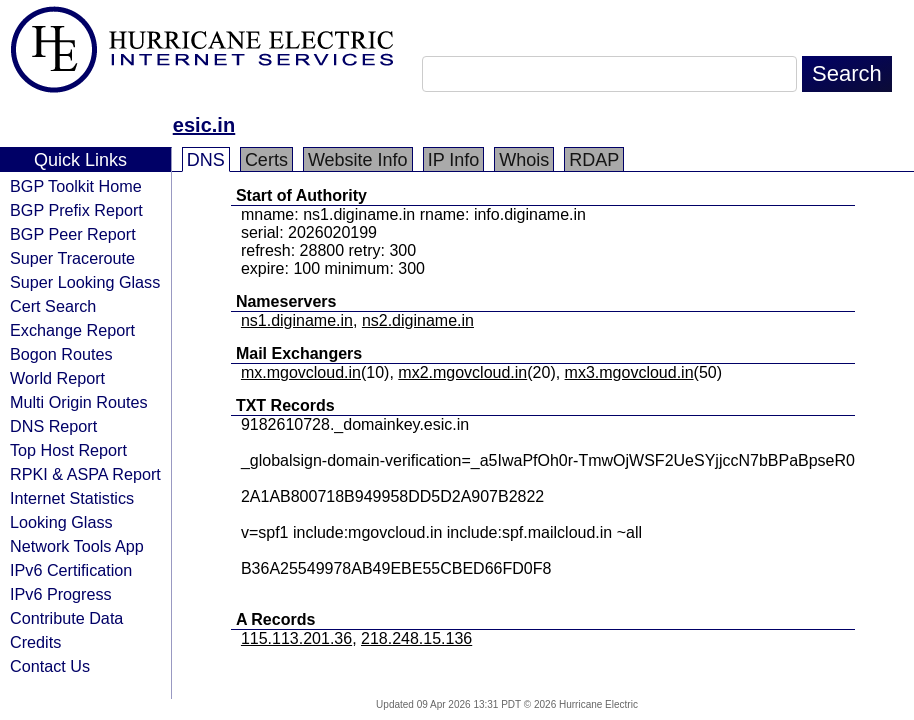  I want to click on World Report, so click(57, 378).